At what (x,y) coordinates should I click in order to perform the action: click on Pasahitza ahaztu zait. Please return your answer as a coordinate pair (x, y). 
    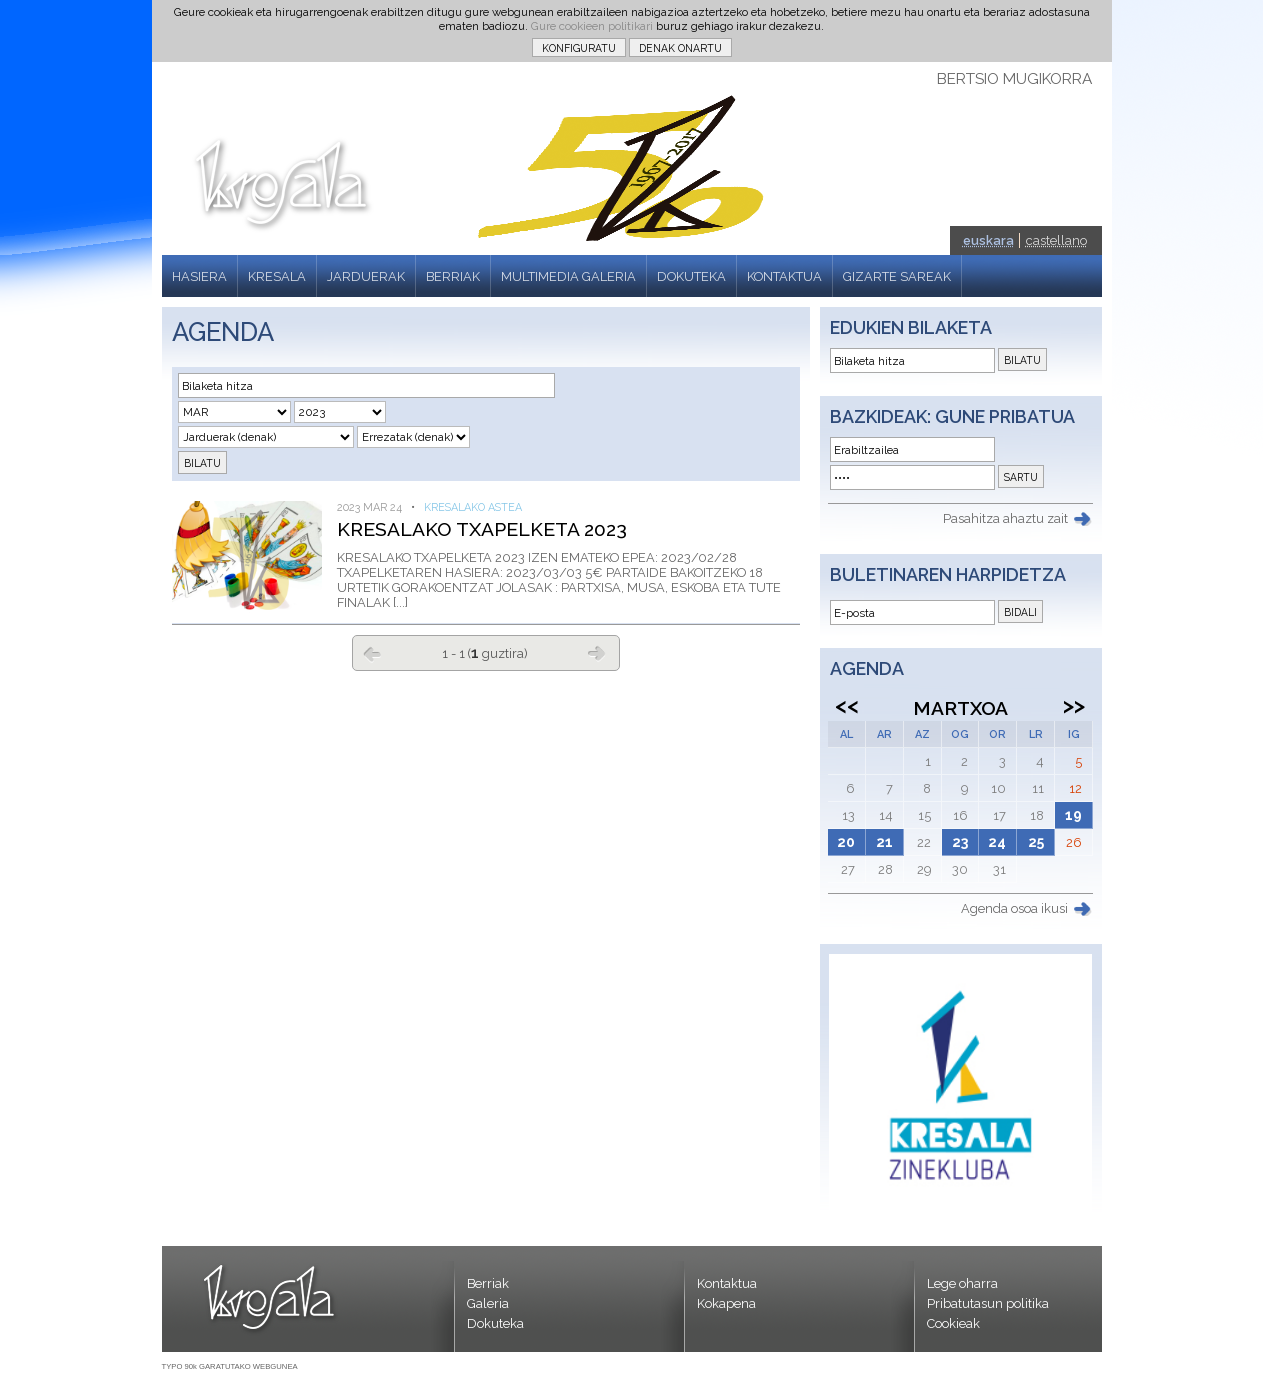
    Looking at the image, I should click on (1005, 518).